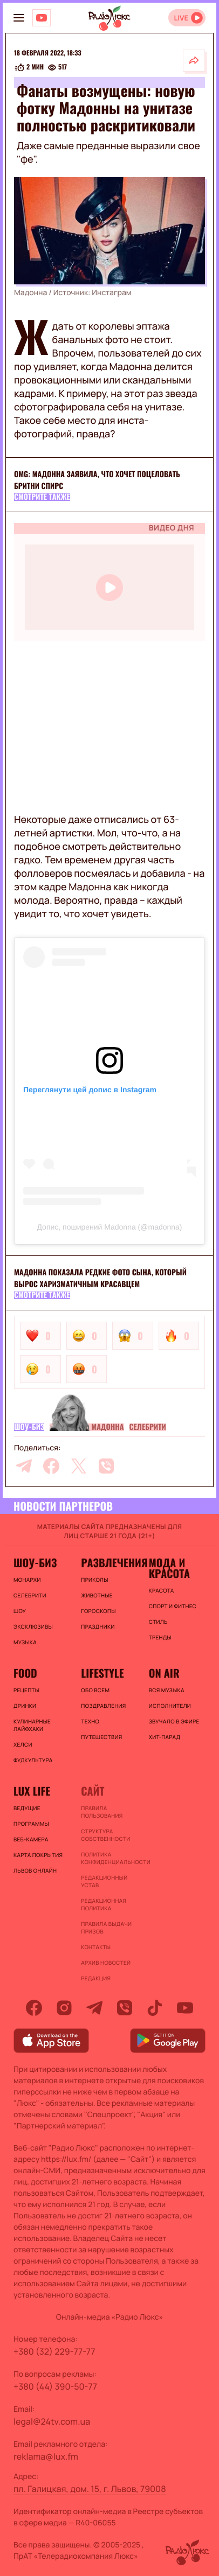 This screenshot has height=2576, width=219. What do you see at coordinates (109, 1858) in the screenshot?
I see `Политика конфиденциальности` at bounding box center [109, 1858].